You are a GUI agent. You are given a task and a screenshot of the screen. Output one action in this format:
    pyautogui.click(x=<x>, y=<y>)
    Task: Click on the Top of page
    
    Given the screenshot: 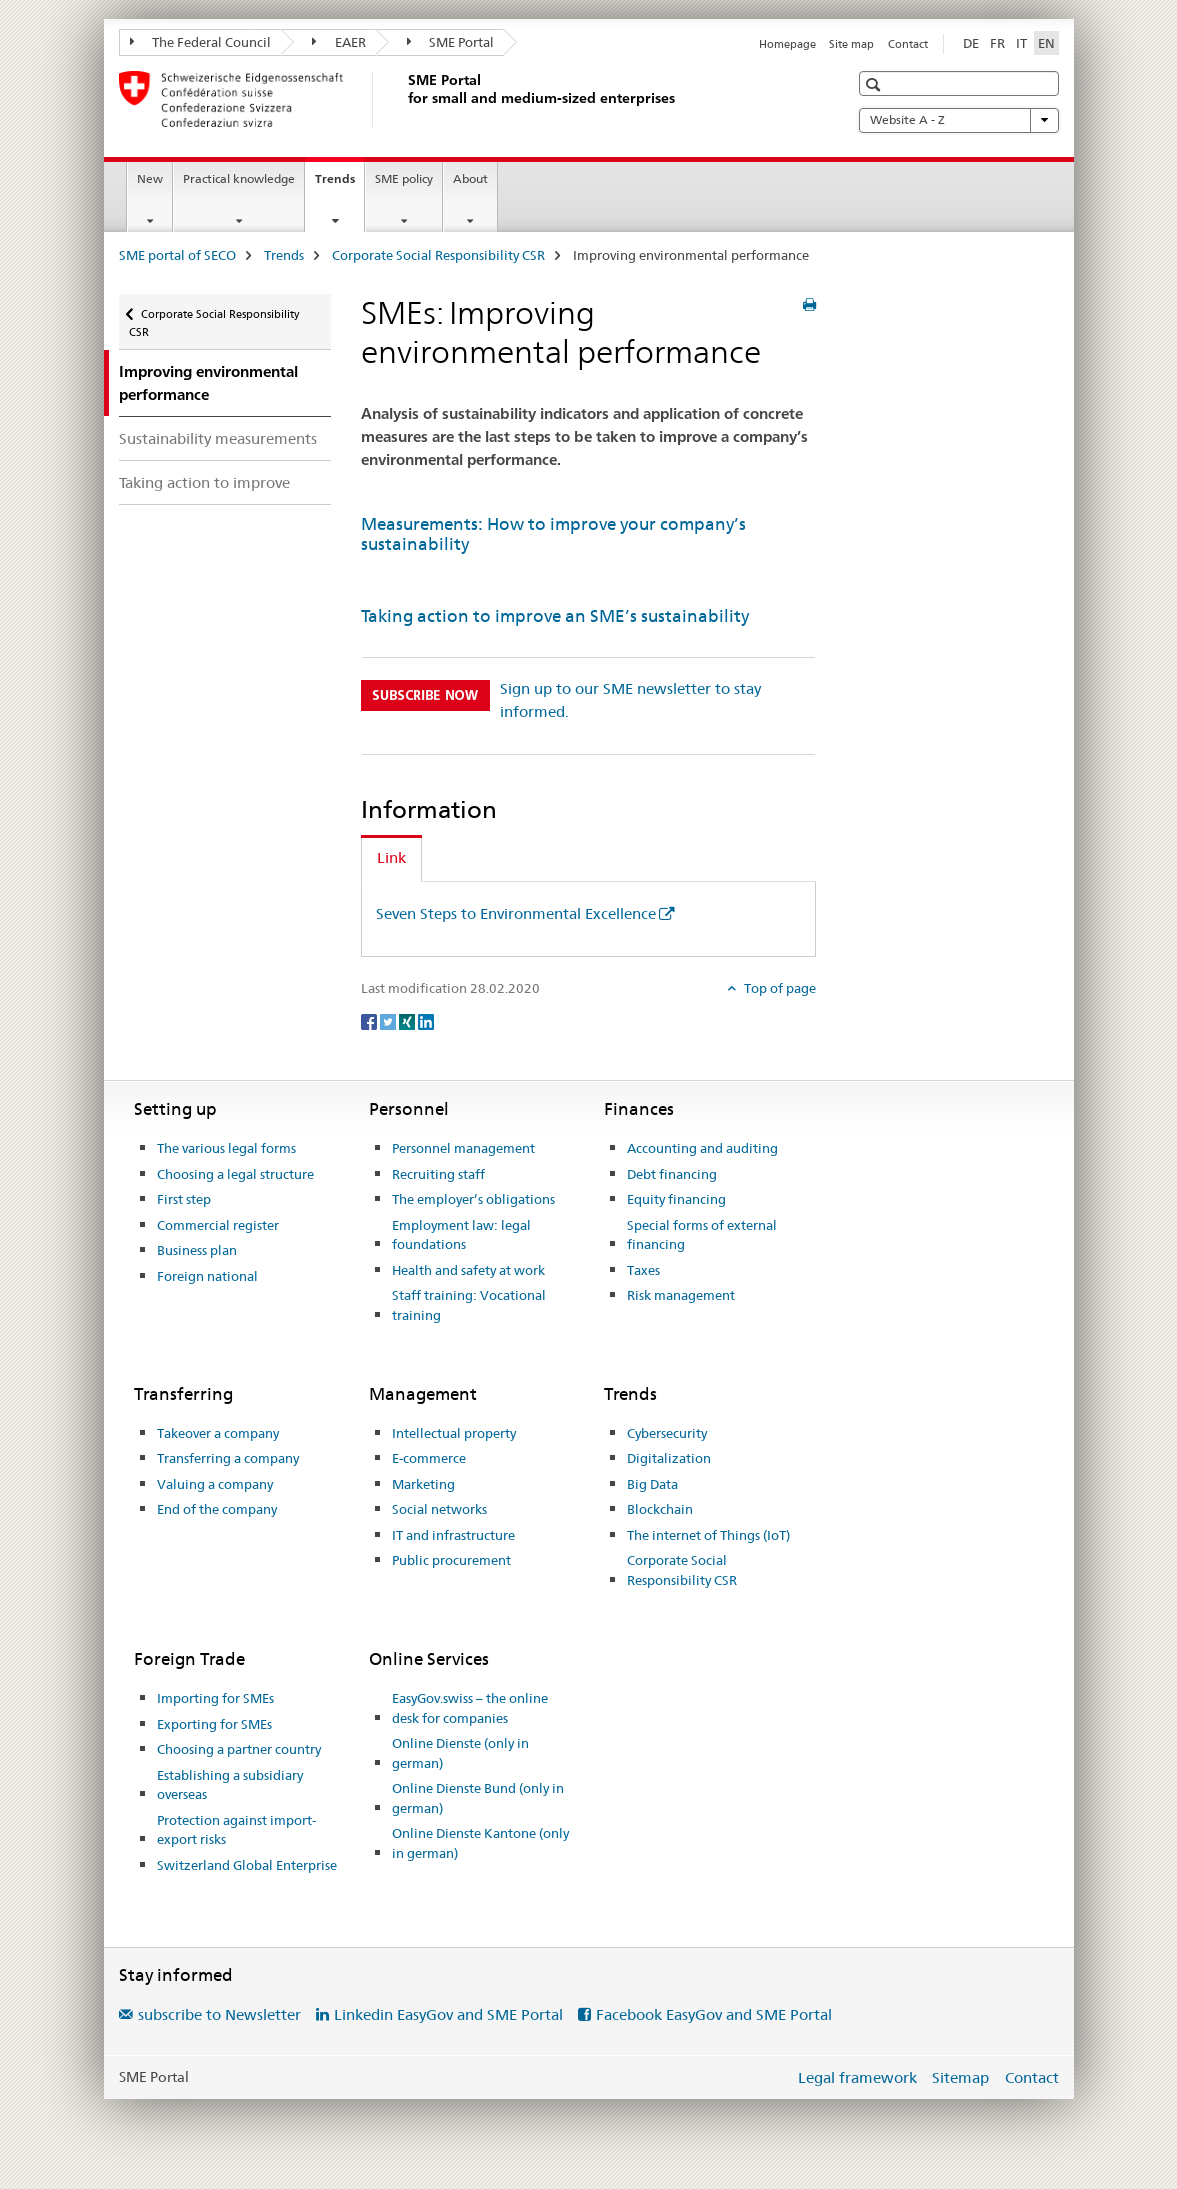 What is the action you would take?
    pyautogui.click(x=778, y=988)
    